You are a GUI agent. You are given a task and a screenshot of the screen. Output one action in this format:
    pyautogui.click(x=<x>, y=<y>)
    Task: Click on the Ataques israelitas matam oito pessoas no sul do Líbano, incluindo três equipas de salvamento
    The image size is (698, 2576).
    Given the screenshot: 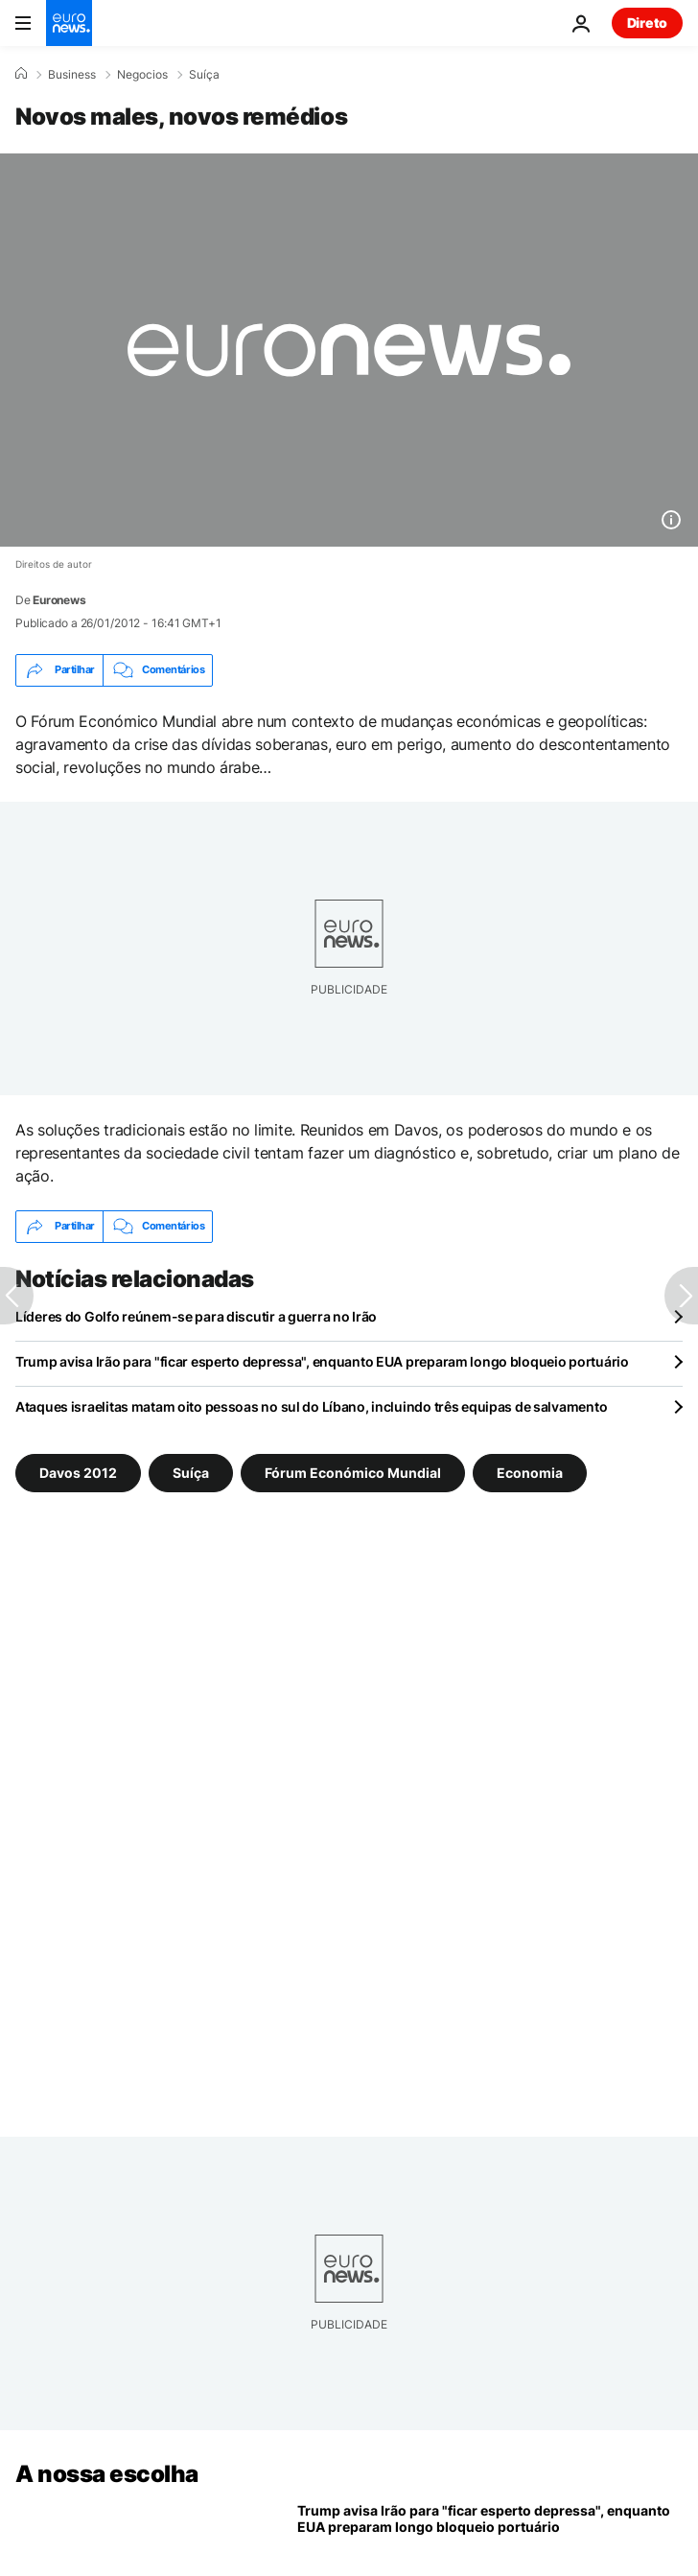 What is the action you would take?
    pyautogui.click(x=311, y=1406)
    